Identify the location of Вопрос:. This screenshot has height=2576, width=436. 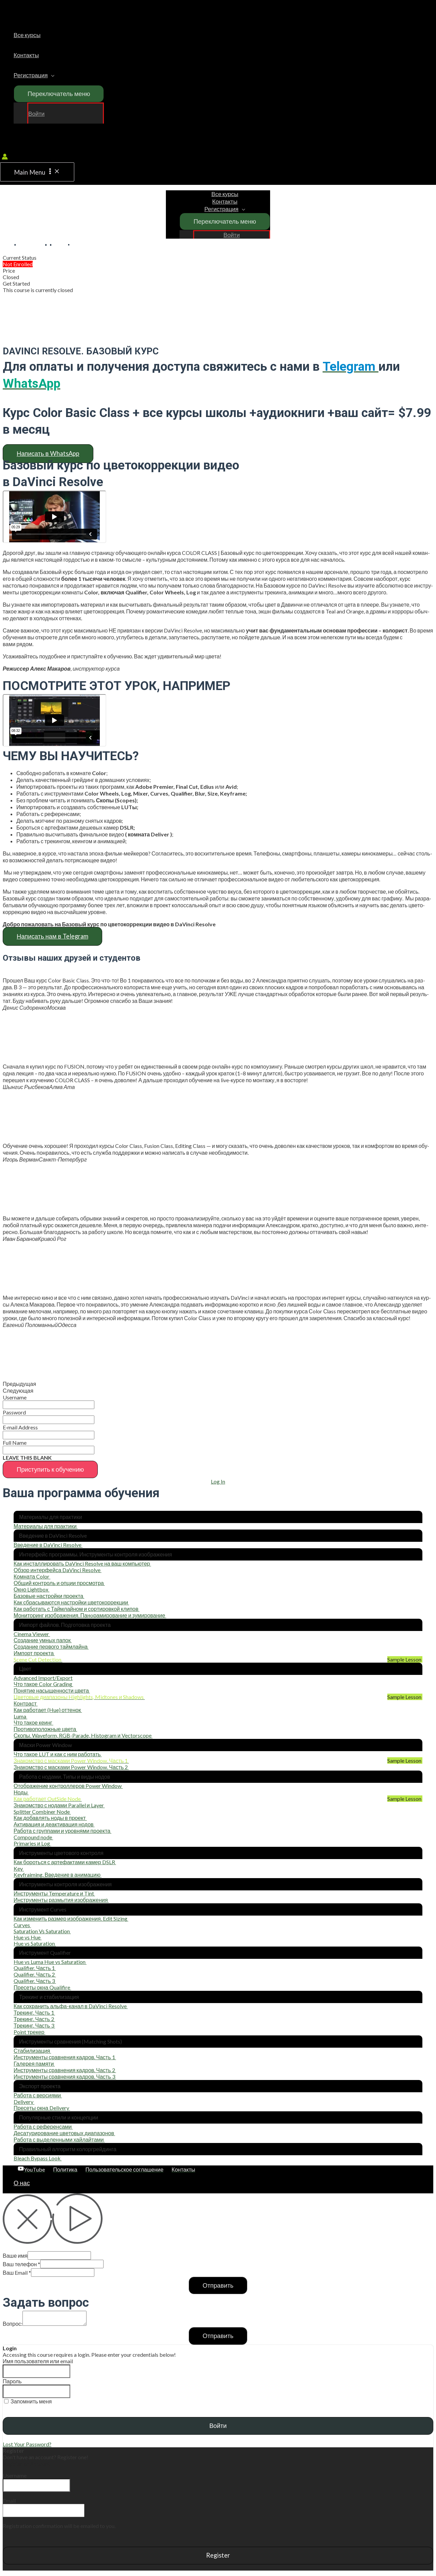
(12, 2323).